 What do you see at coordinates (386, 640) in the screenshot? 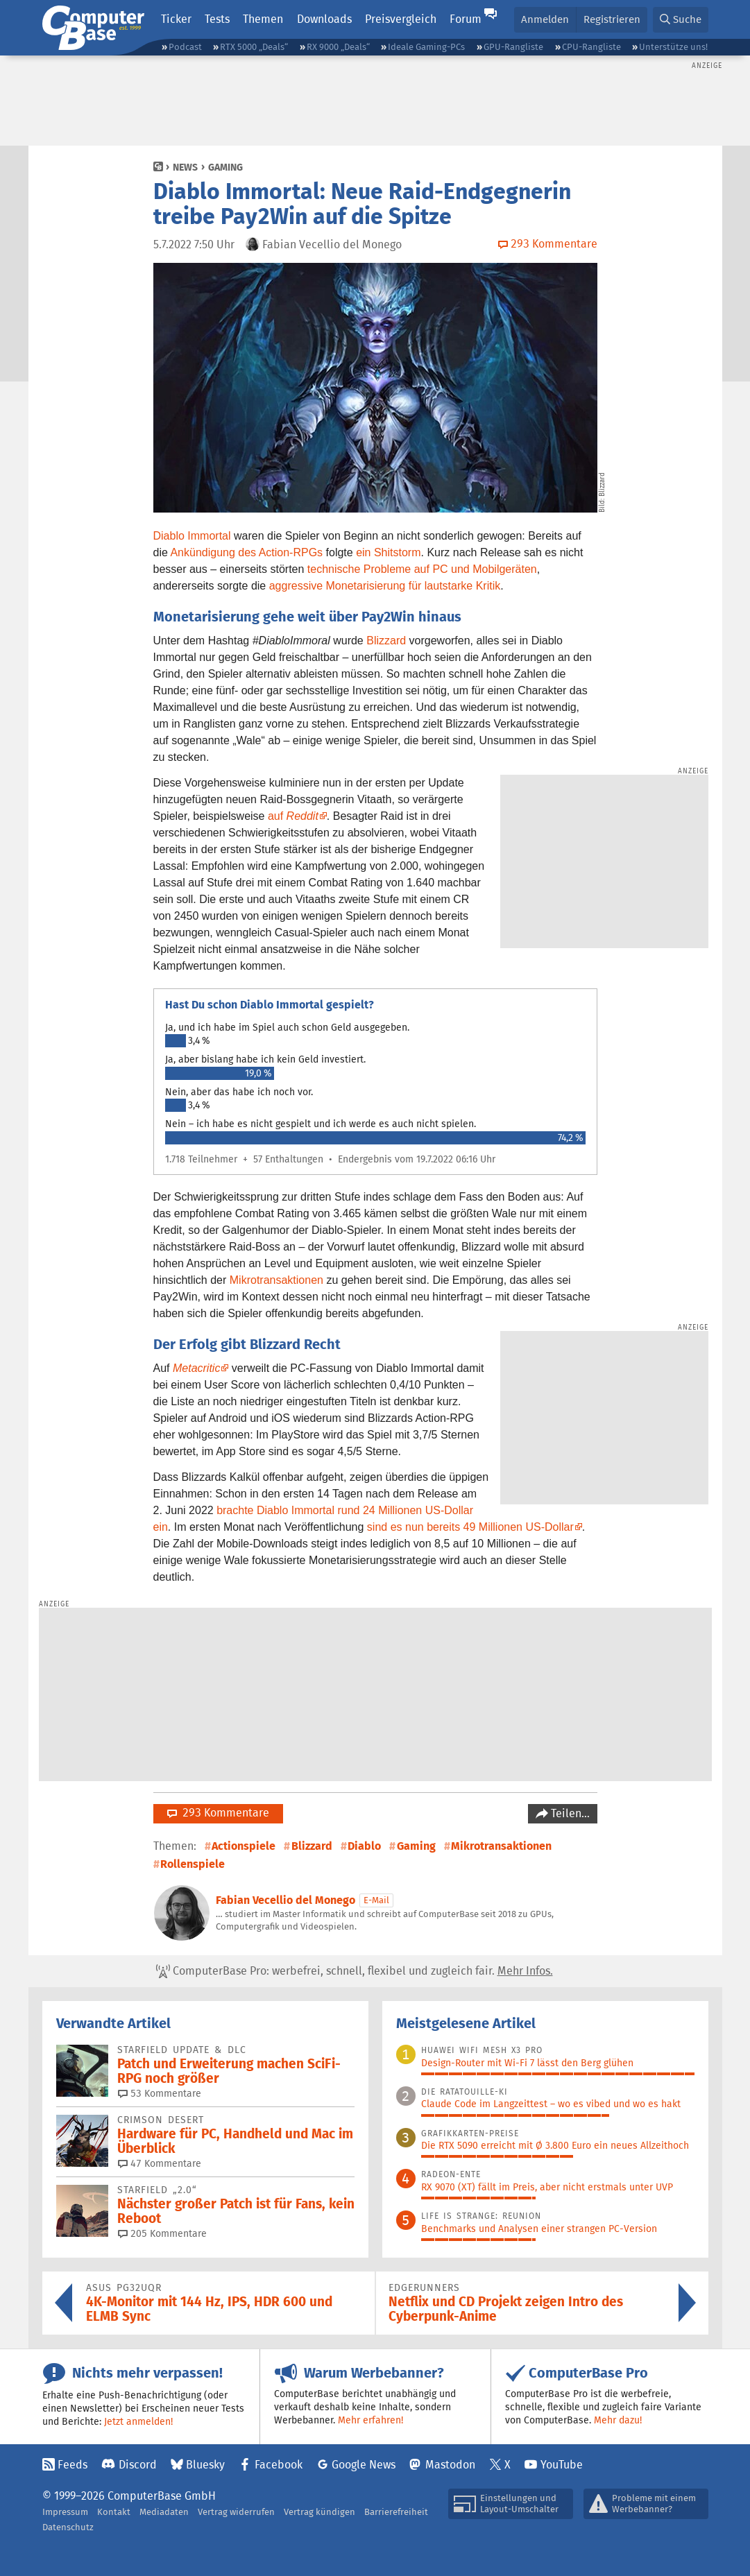
I see `Blizzard` at bounding box center [386, 640].